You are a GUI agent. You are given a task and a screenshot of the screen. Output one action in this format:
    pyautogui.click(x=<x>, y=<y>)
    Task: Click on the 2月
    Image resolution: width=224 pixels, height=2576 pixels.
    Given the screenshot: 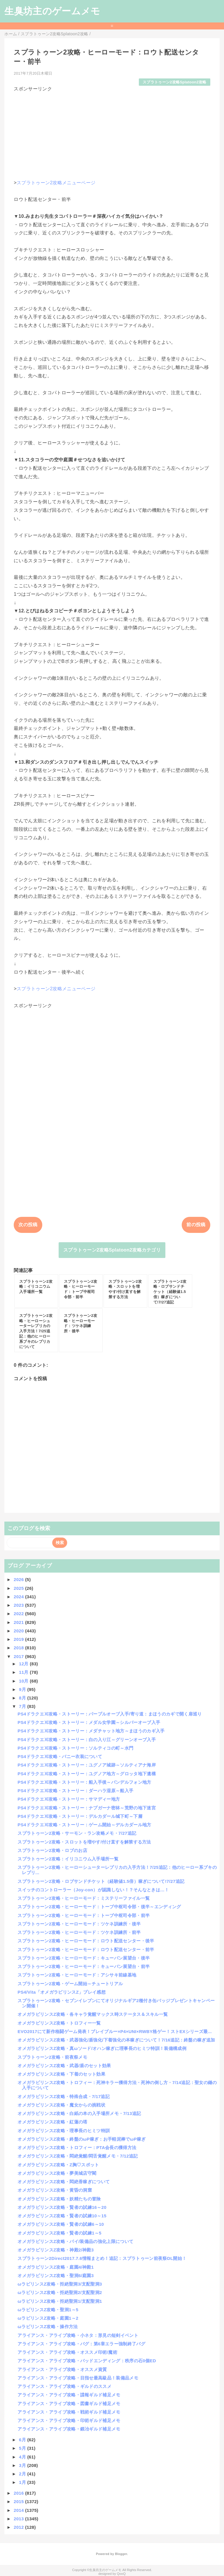 What is the action you would take?
    pyautogui.click(x=23, y=2473)
    